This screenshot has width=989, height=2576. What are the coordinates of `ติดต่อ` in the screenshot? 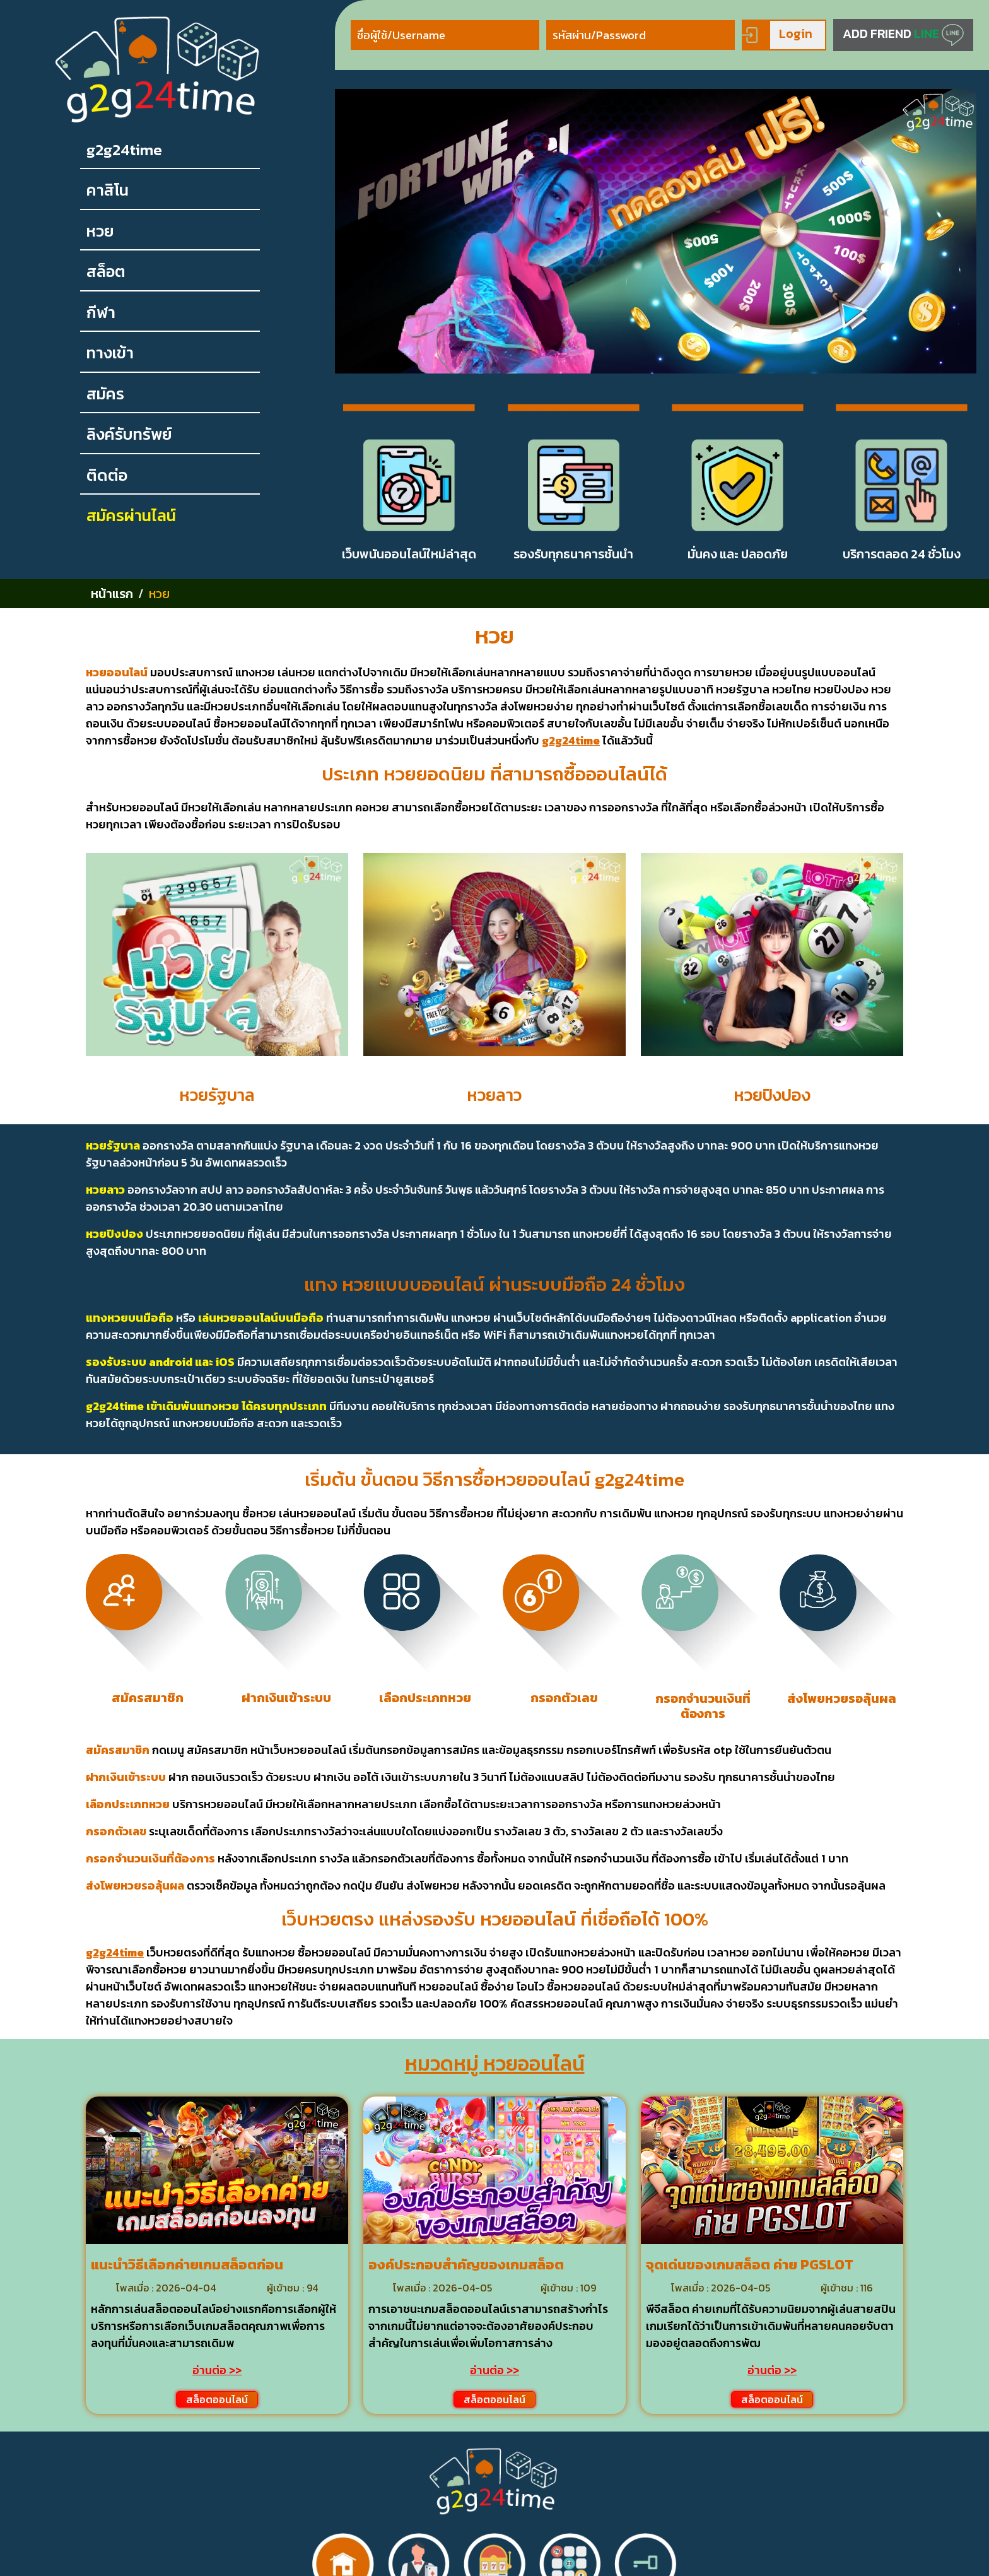 It's located at (106, 475).